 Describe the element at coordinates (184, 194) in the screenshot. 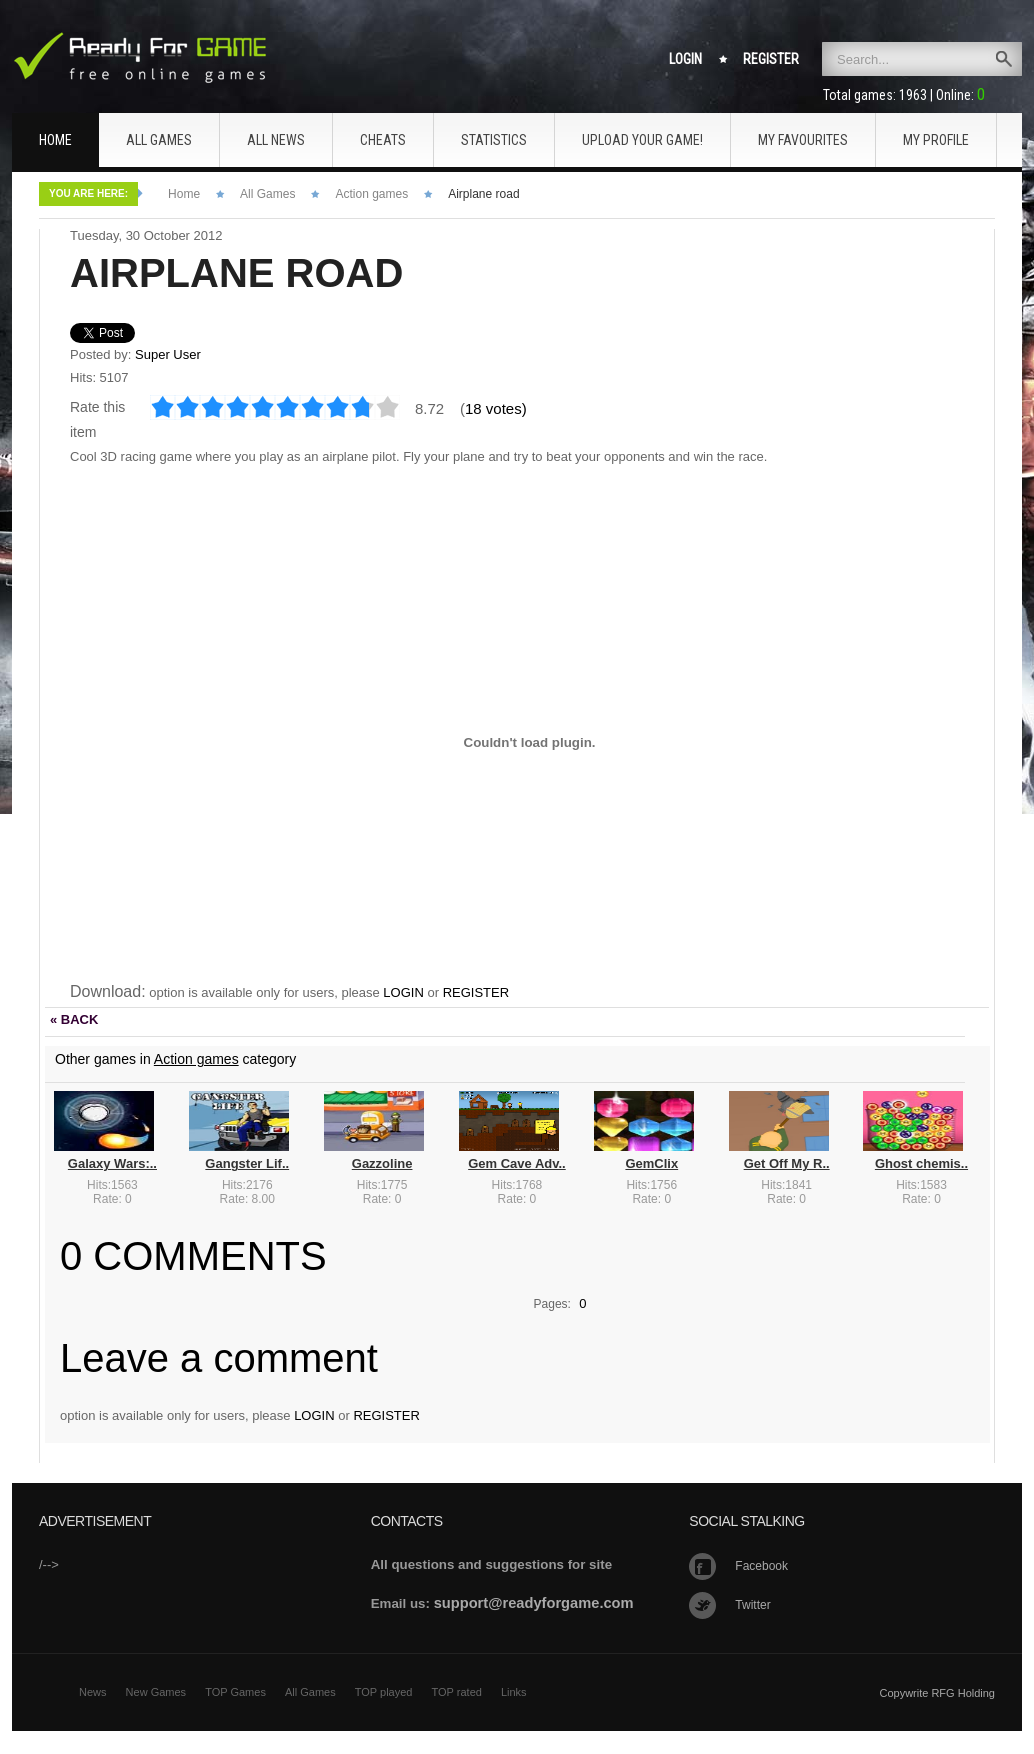

I see `Home` at that location.